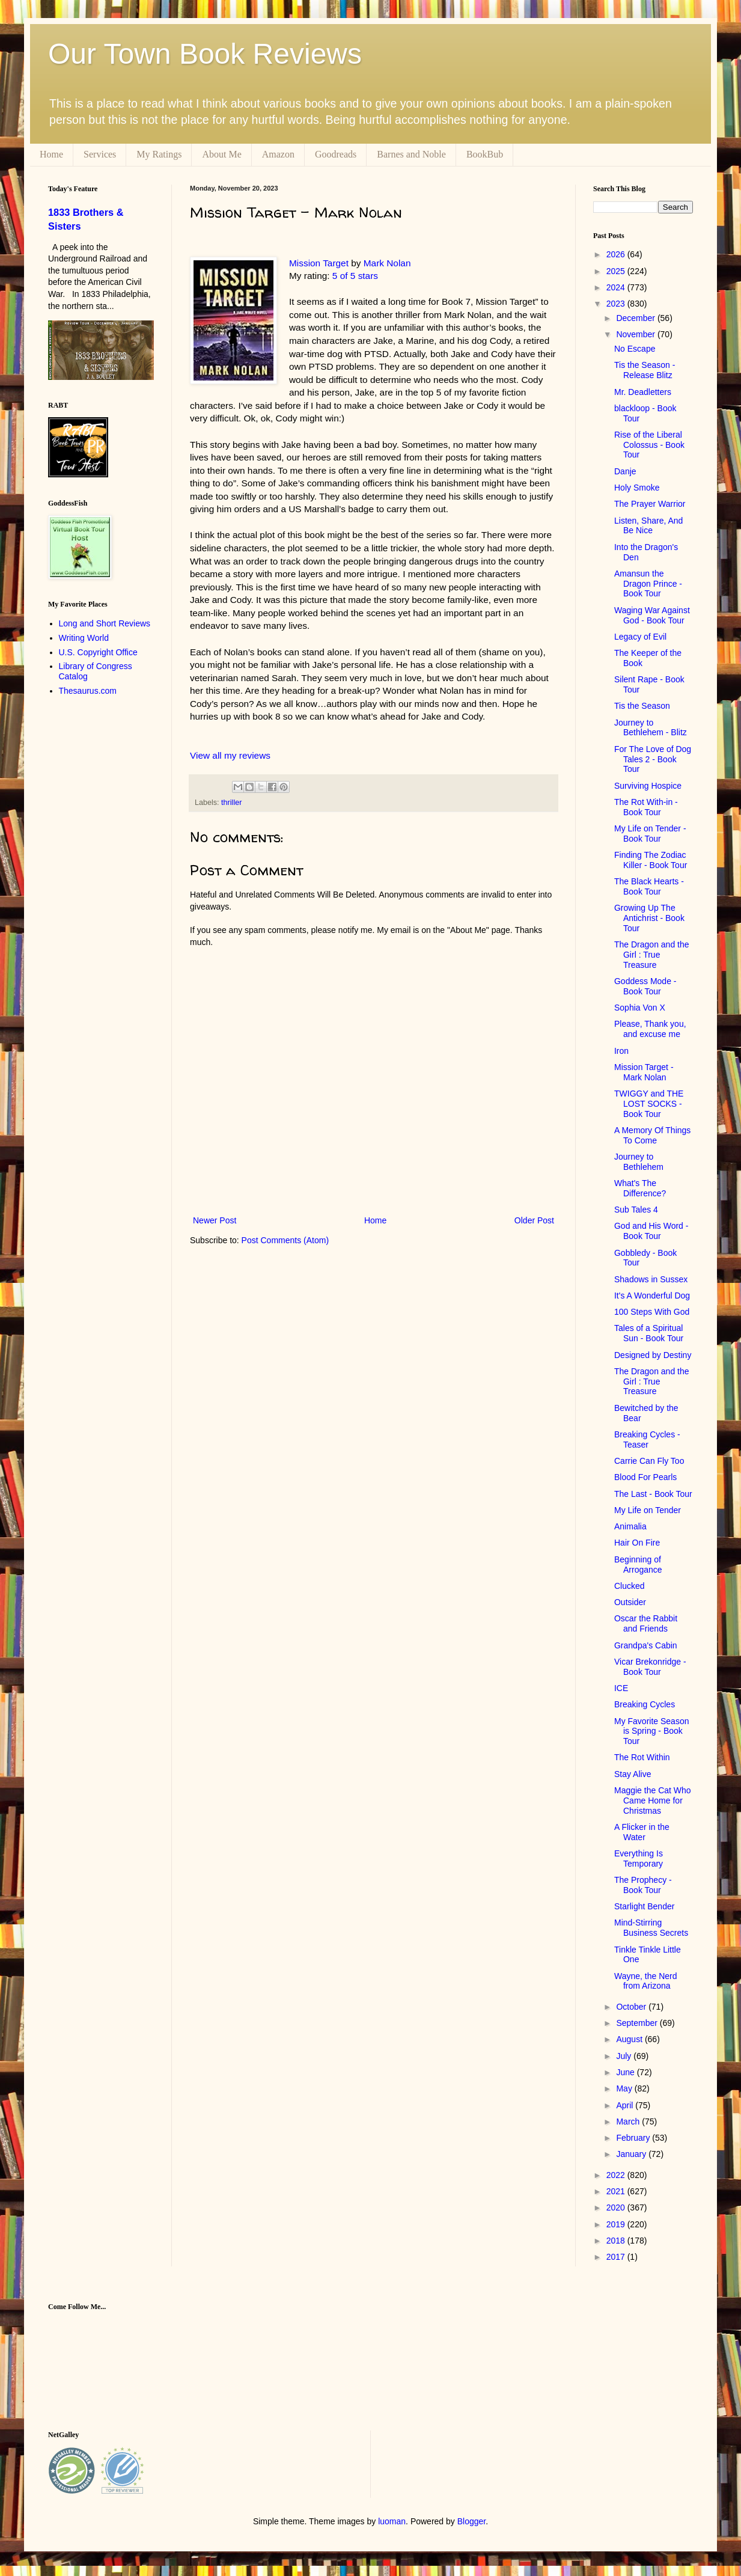 This screenshot has width=741, height=2576. What do you see at coordinates (650, 728) in the screenshot?
I see `Journey to Bethlehem - Blitz` at bounding box center [650, 728].